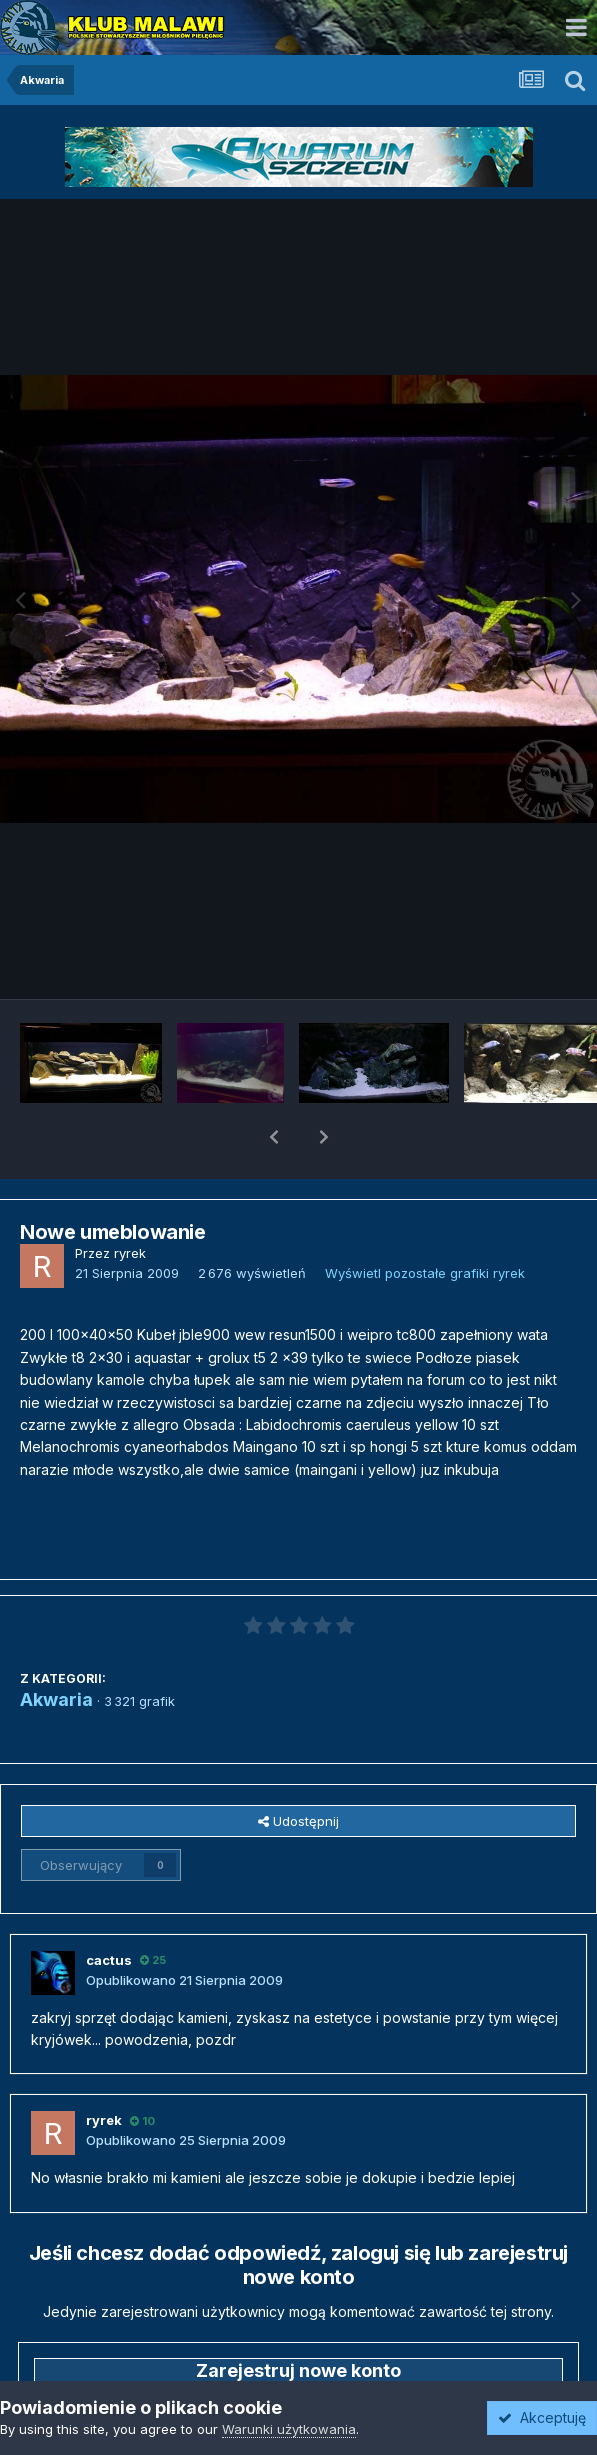 The width and height of the screenshot is (597, 2455). Describe the element at coordinates (542, 2417) in the screenshot. I see `Akceptuję` at that location.